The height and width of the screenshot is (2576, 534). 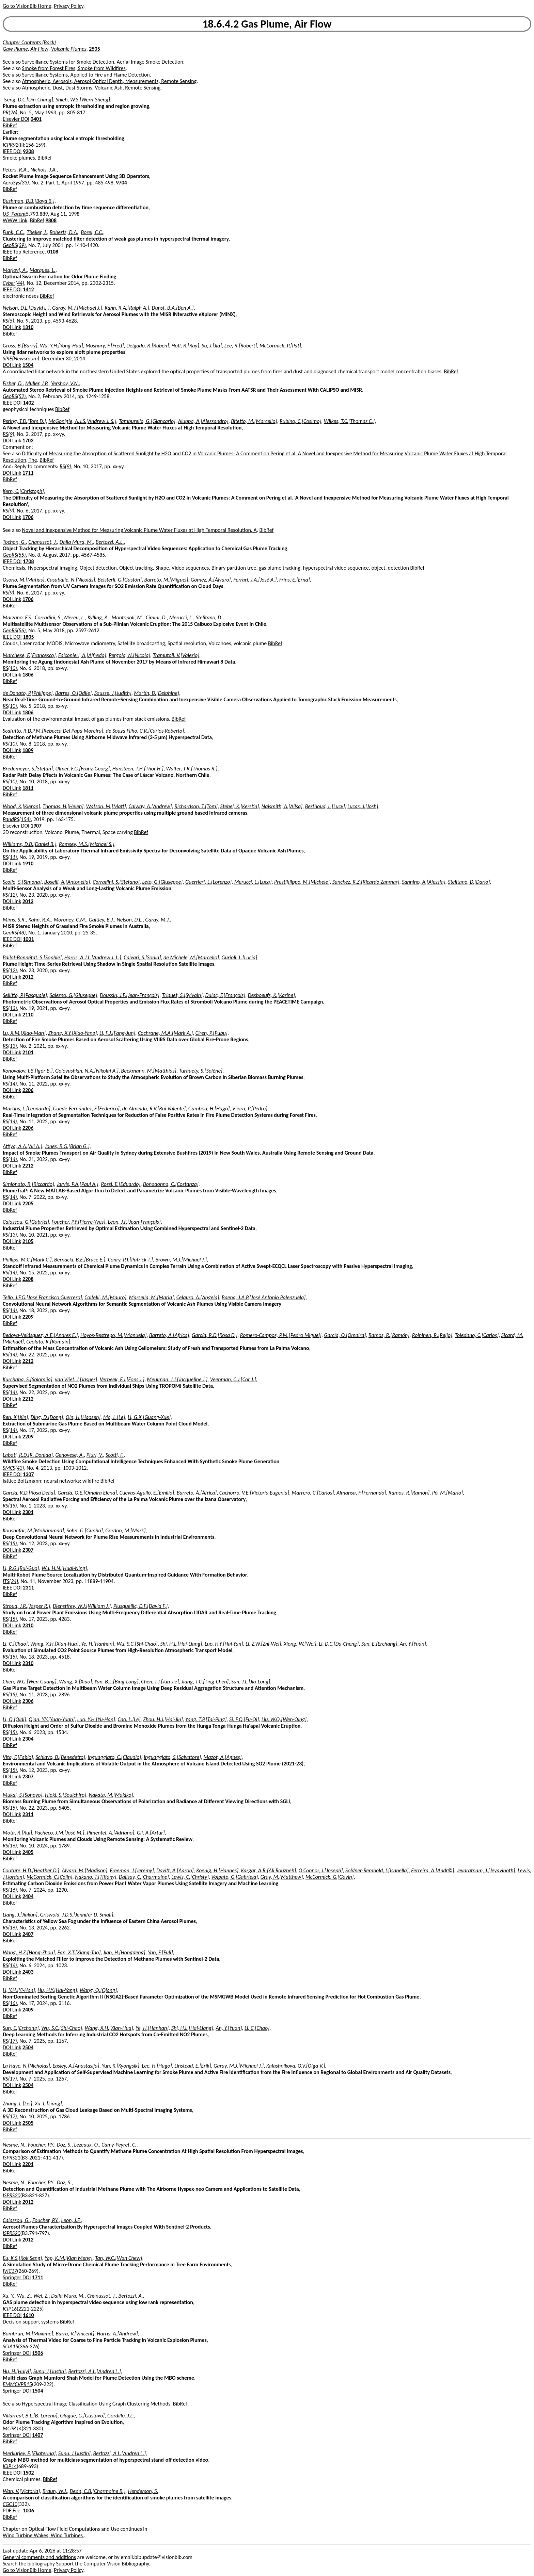 I want to click on 0401, so click(x=36, y=119).